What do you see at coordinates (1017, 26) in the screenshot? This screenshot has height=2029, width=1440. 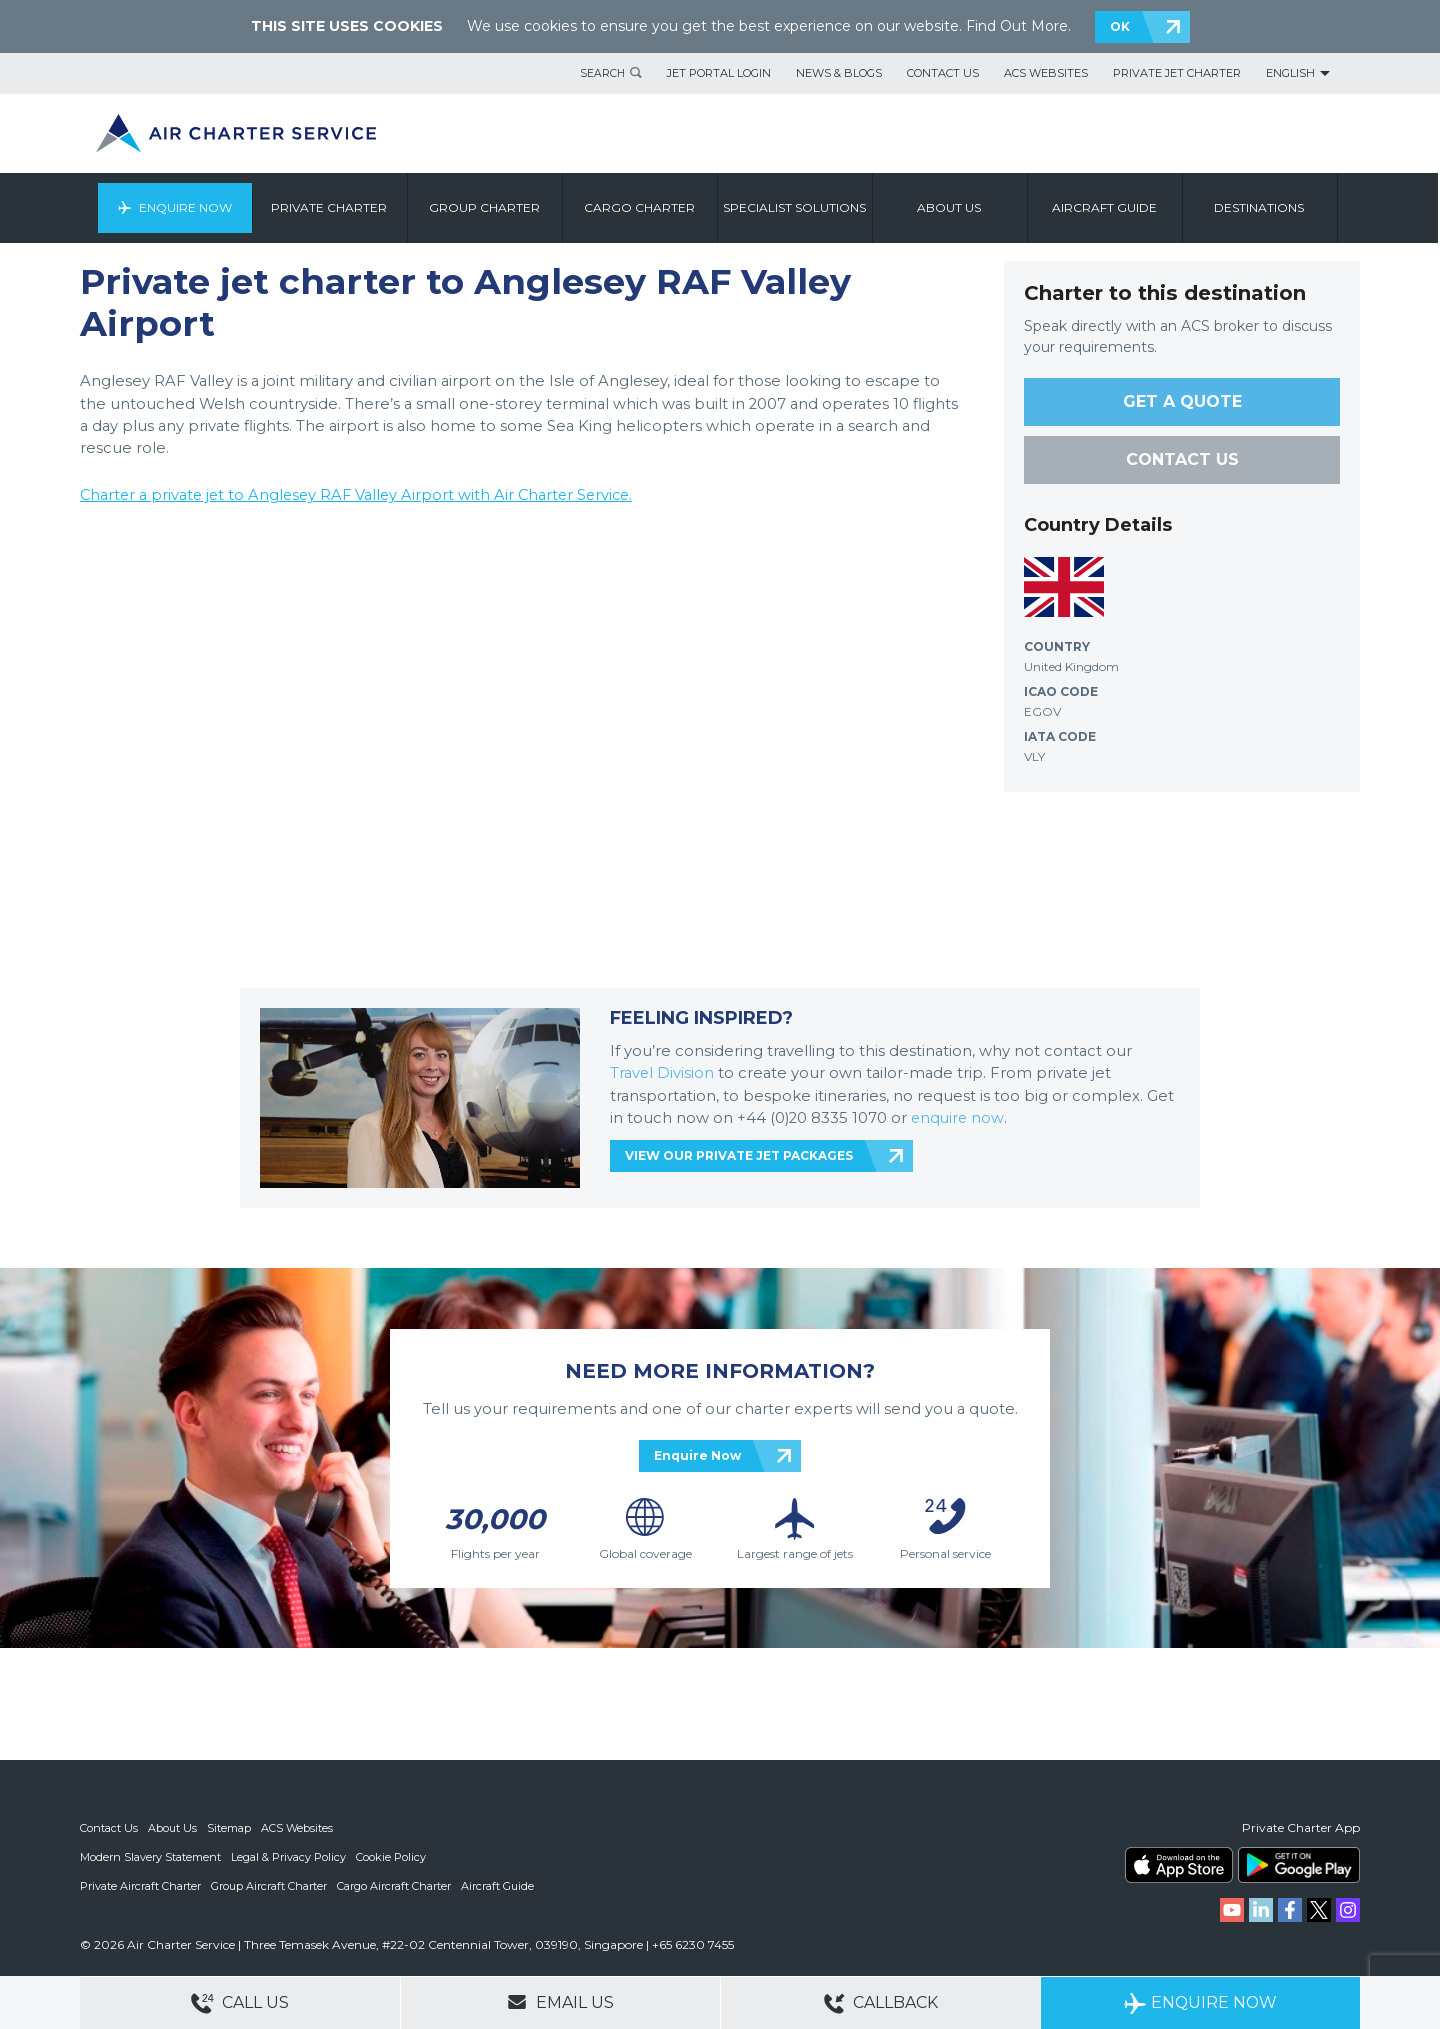 I see `Find Out More` at bounding box center [1017, 26].